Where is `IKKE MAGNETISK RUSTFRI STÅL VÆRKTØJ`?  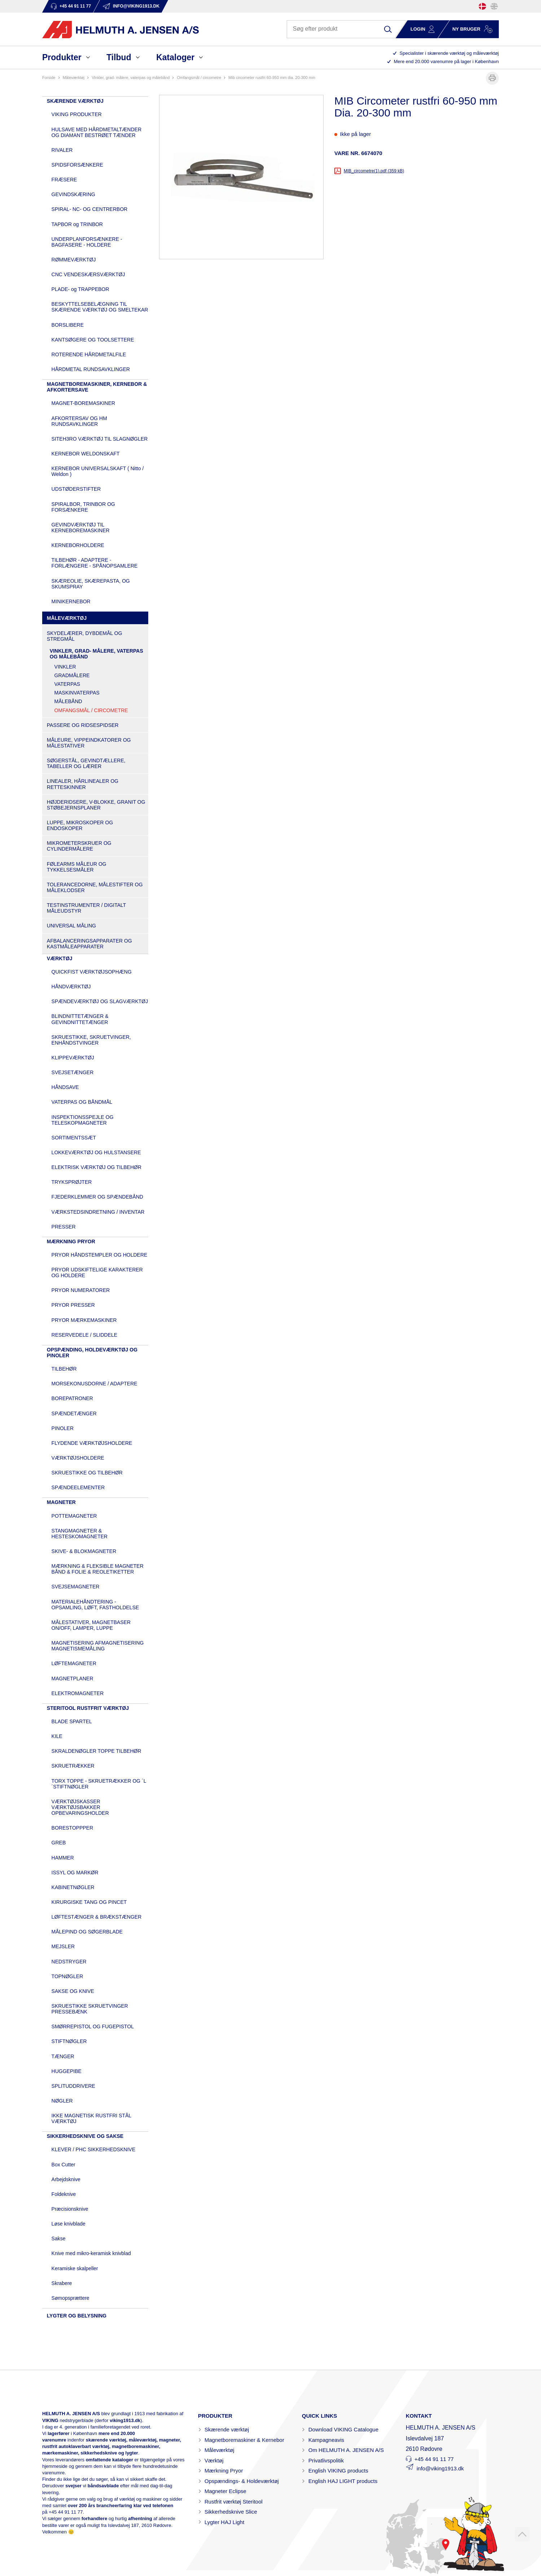
IKKE MAGNETISK RUSTFRI STÅL VÆRKTØJ is located at coordinates (91, 2118).